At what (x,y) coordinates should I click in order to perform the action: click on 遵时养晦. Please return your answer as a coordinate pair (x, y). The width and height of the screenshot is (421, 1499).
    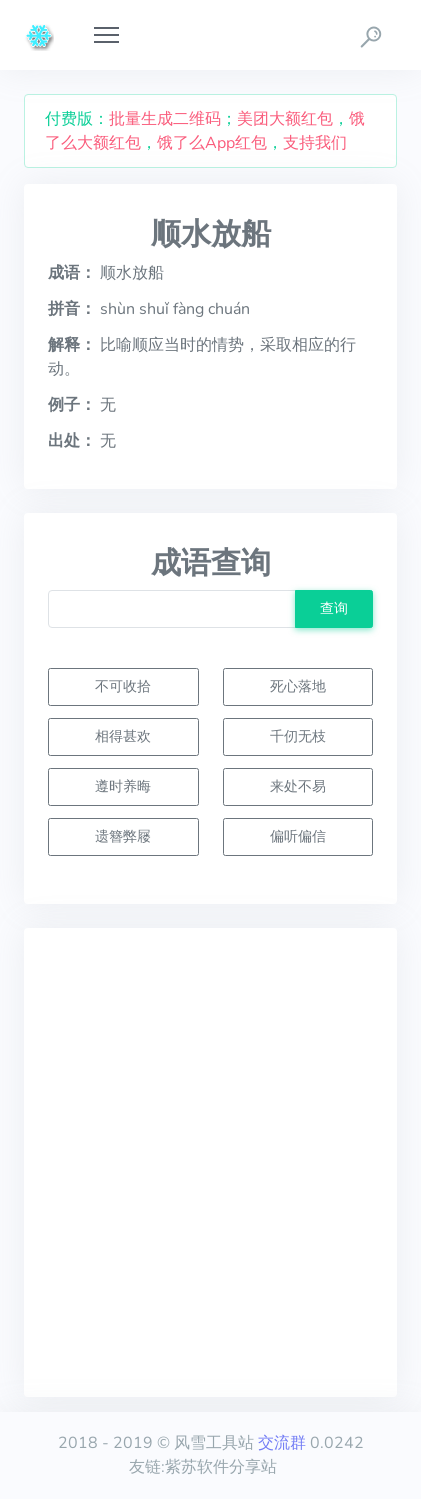
    Looking at the image, I should click on (123, 786).